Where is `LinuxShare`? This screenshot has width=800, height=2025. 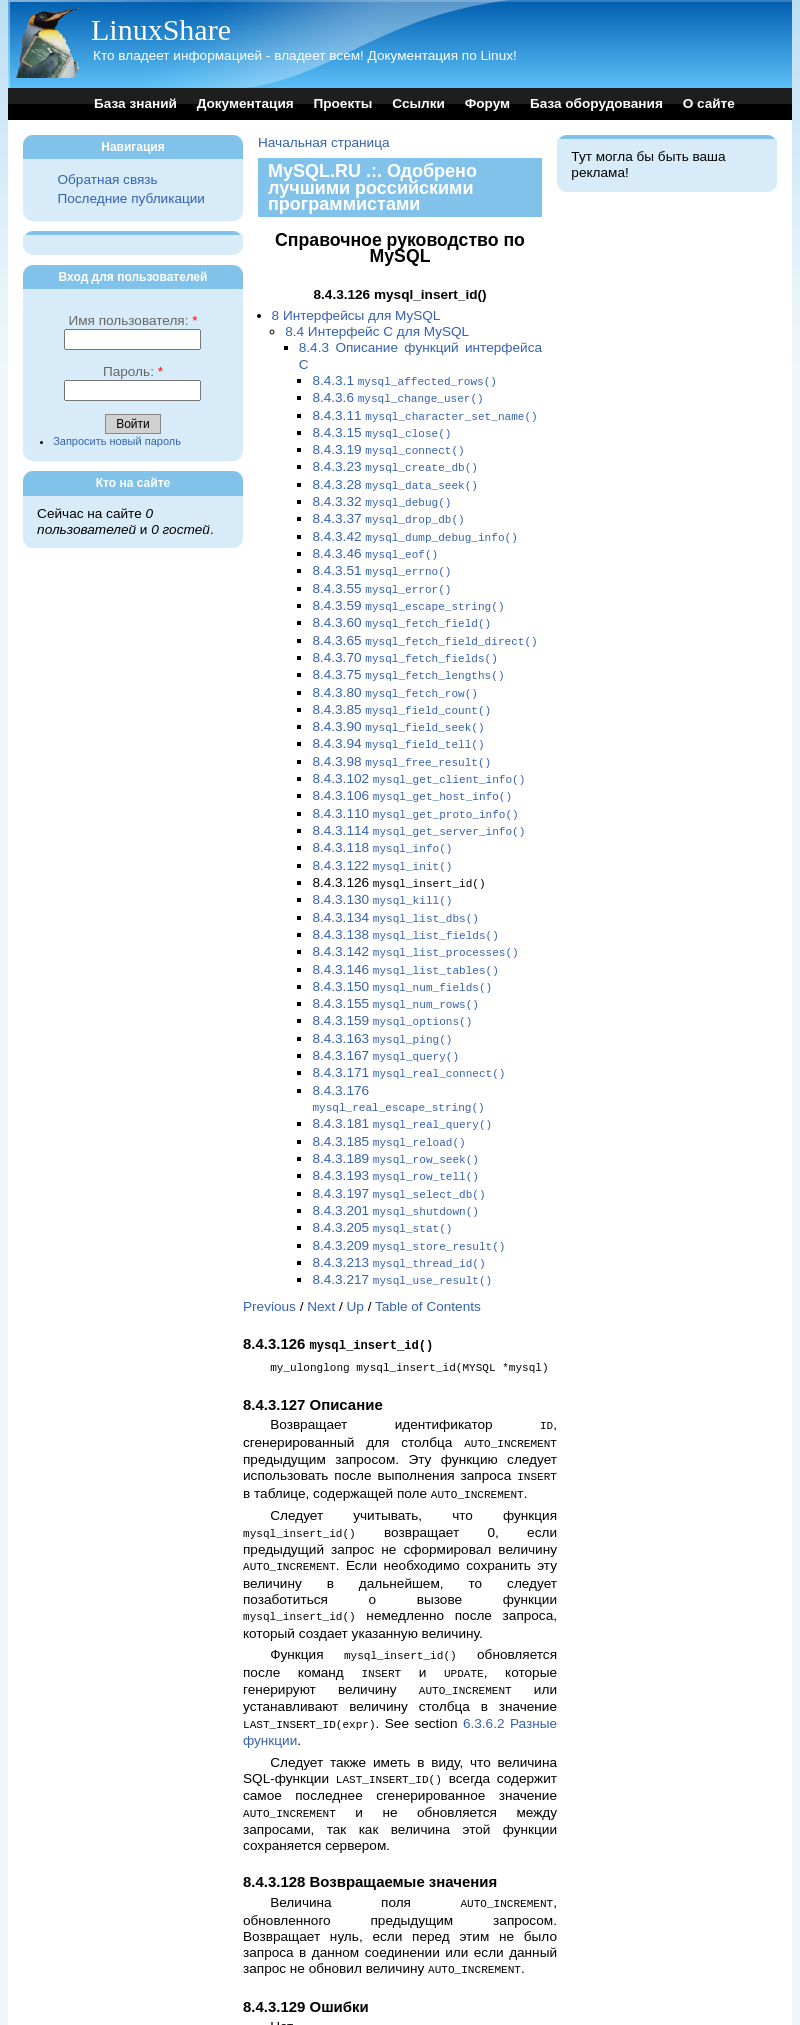 LinuxShare is located at coordinates (161, 29).